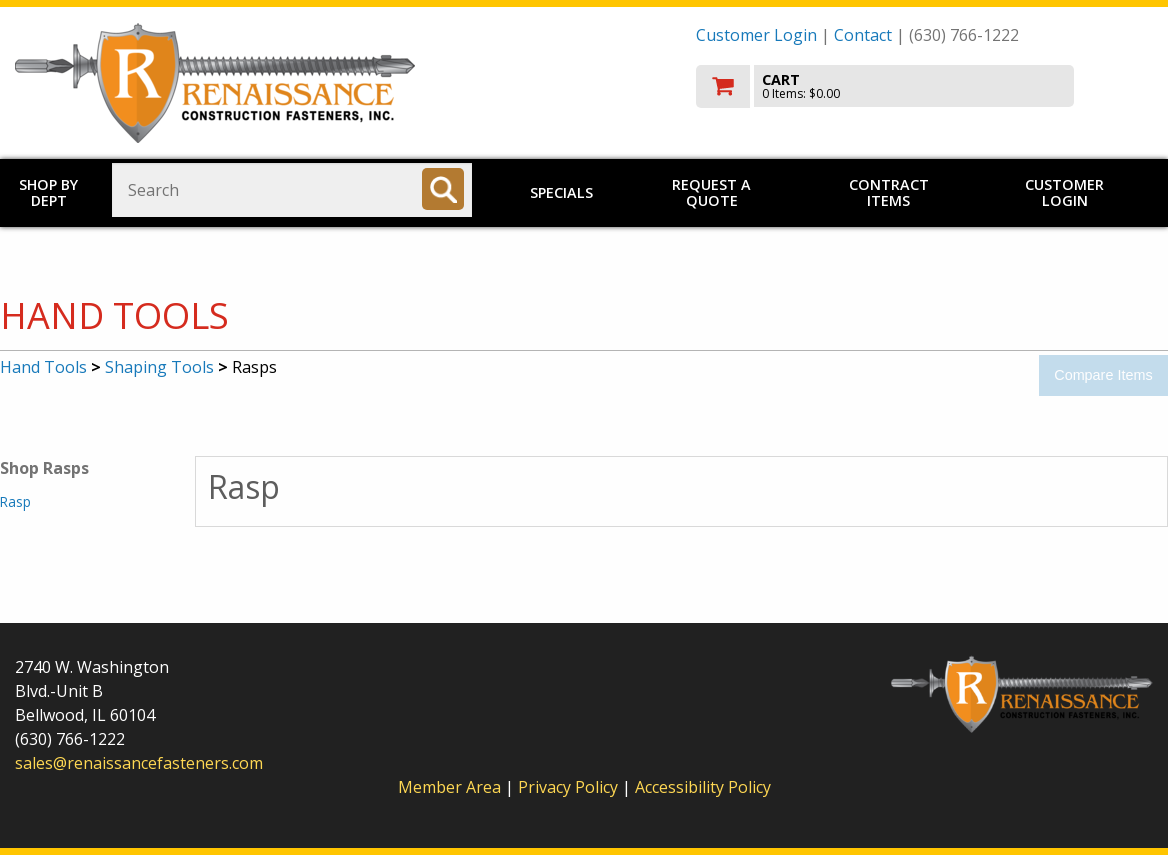 The height and width of the screenshot is (855, 1168). Describe the element at coordinates (703, 787) in the screenshot. I see `Accessibility Policy` at that location.